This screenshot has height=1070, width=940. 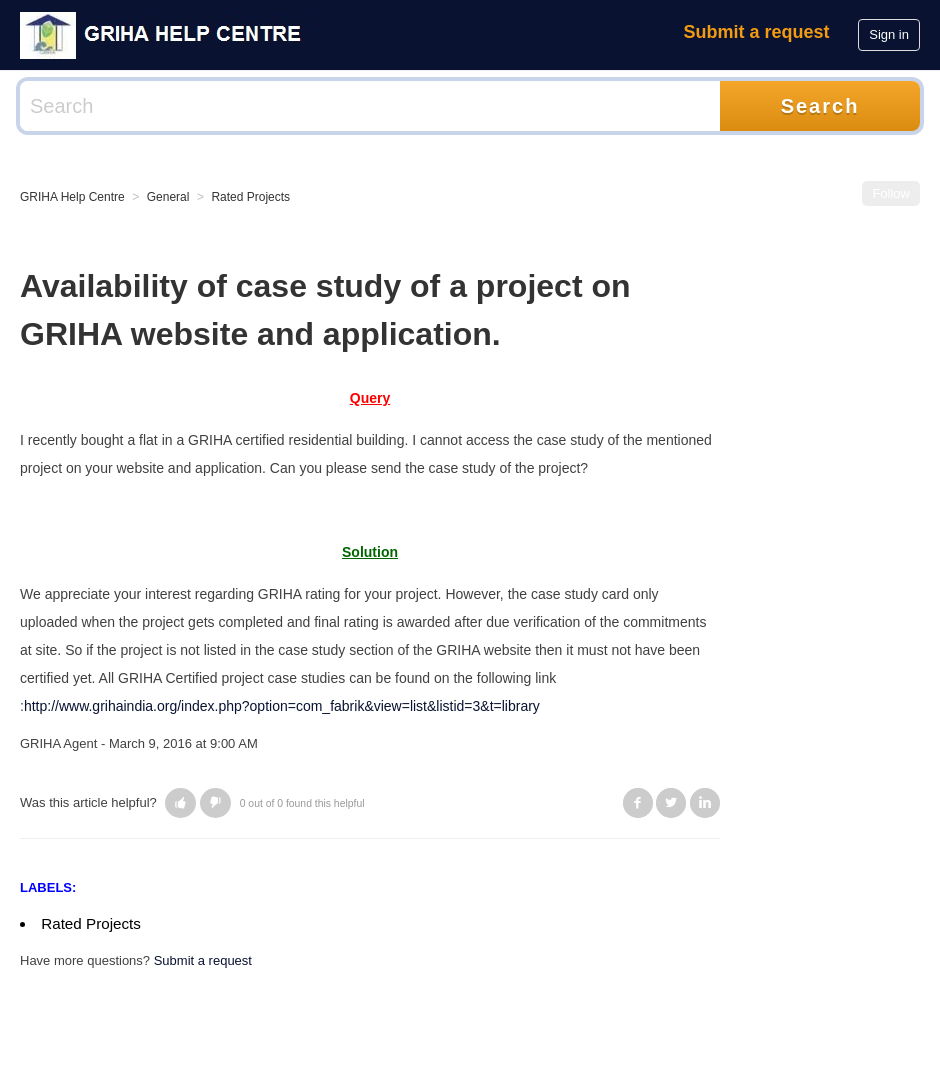 I want to click on Facebook, so click(x=638, y=803).